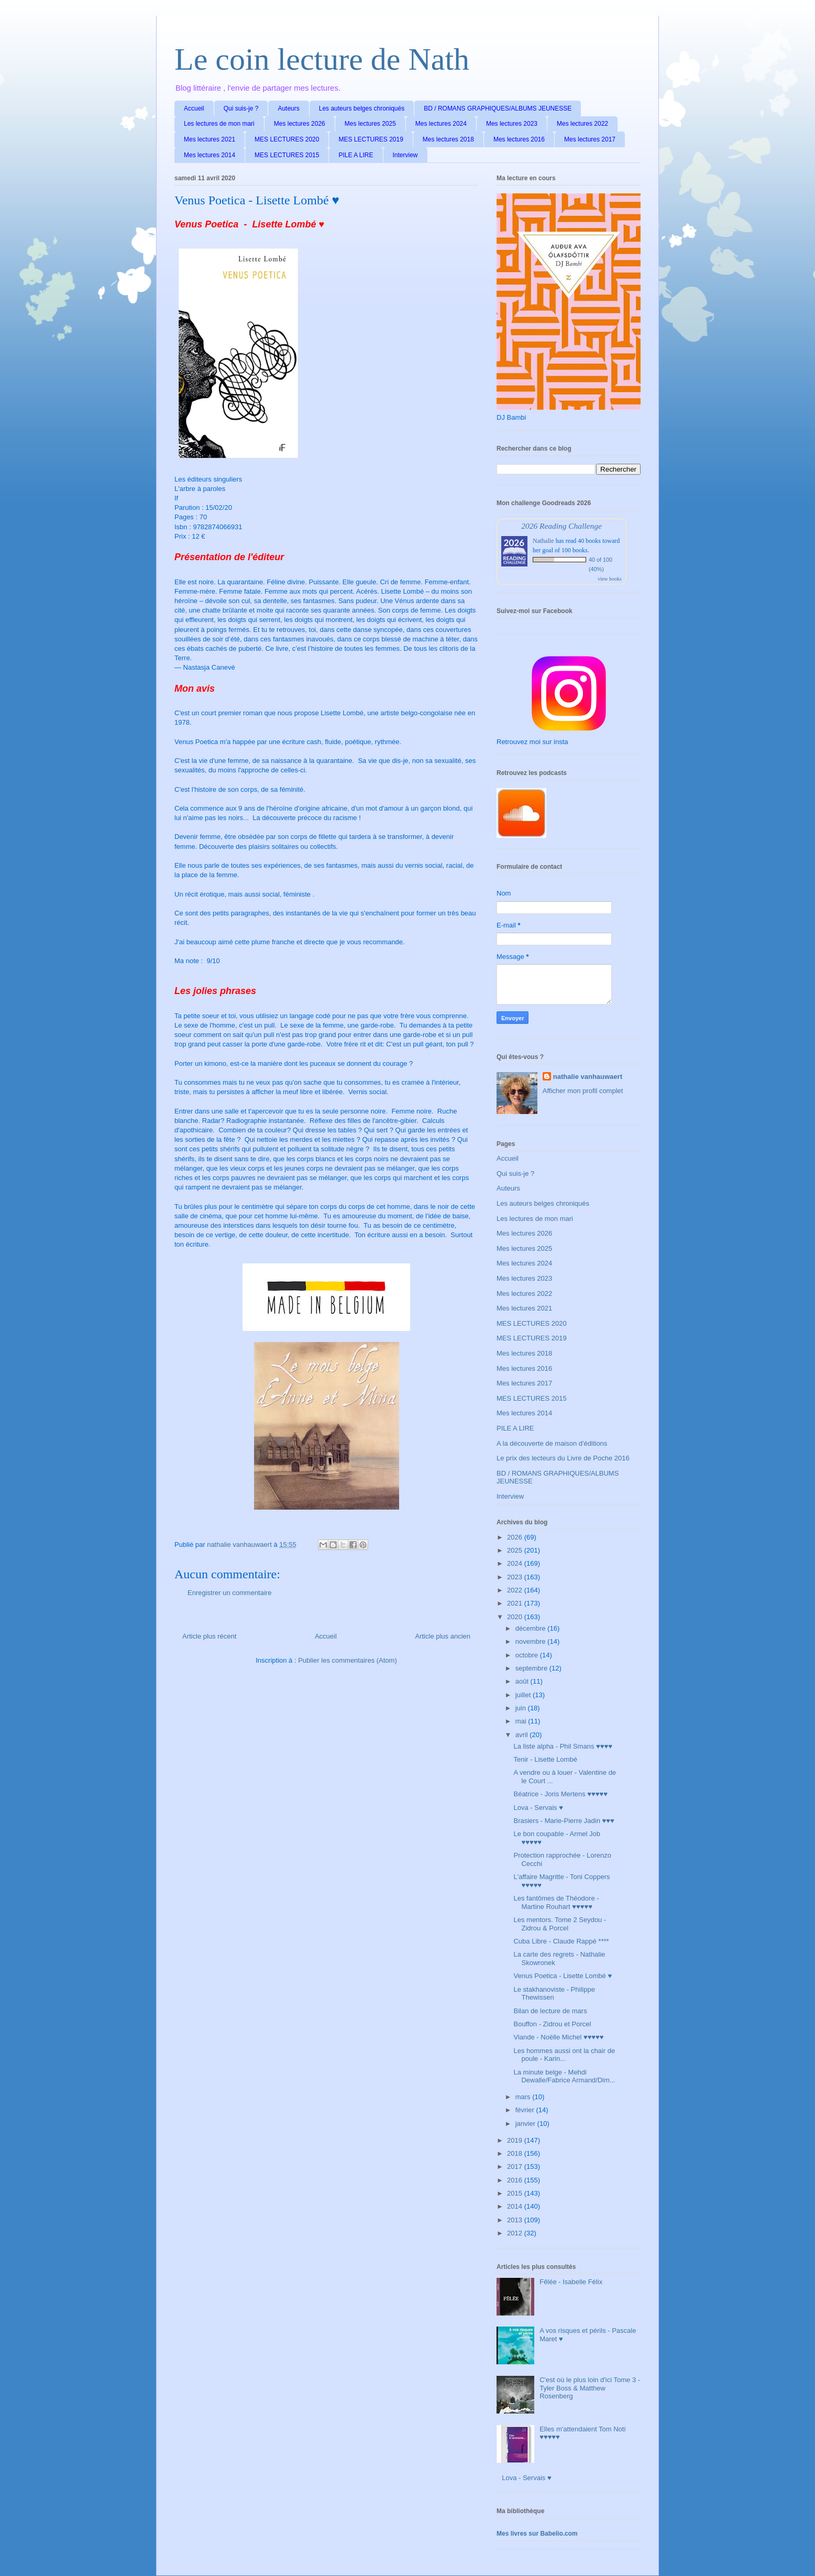  I want to click on La liste alpha - Phil Smans ♥♥♥♥, so click(562, 1746).